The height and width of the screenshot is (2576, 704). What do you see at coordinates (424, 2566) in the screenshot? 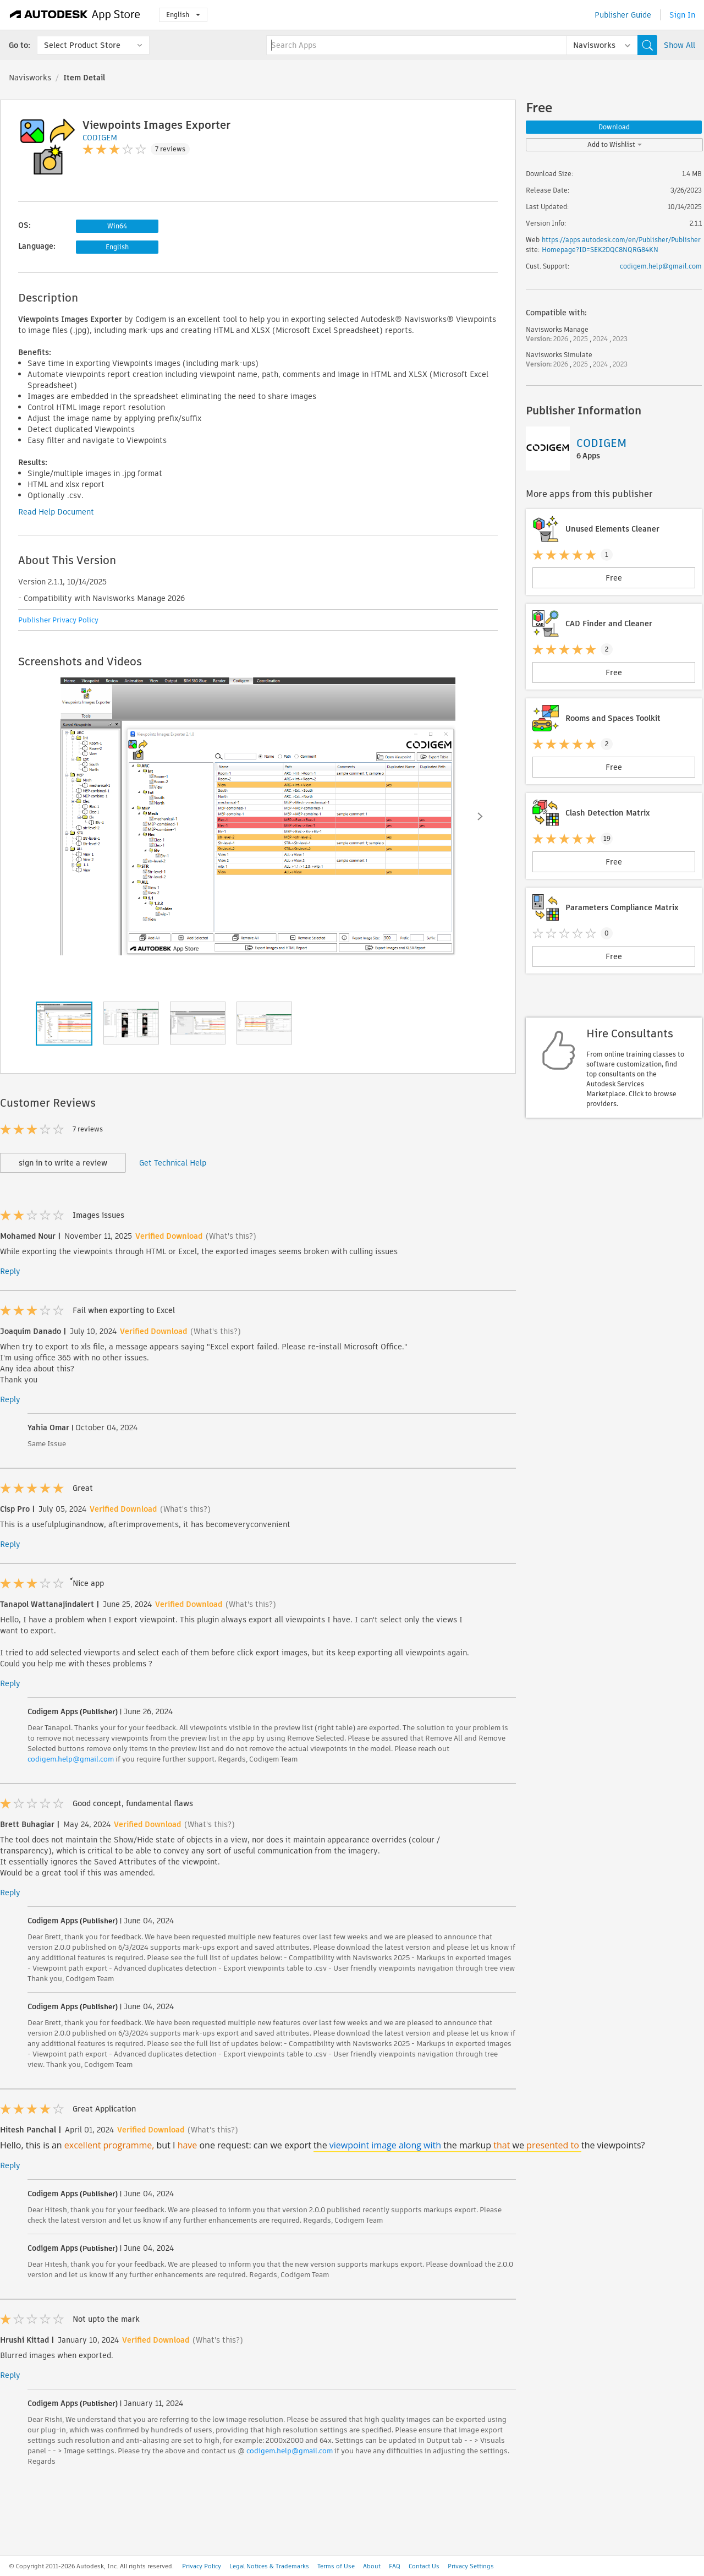
I see `Contact Us` at bounding box center [424, 2566].